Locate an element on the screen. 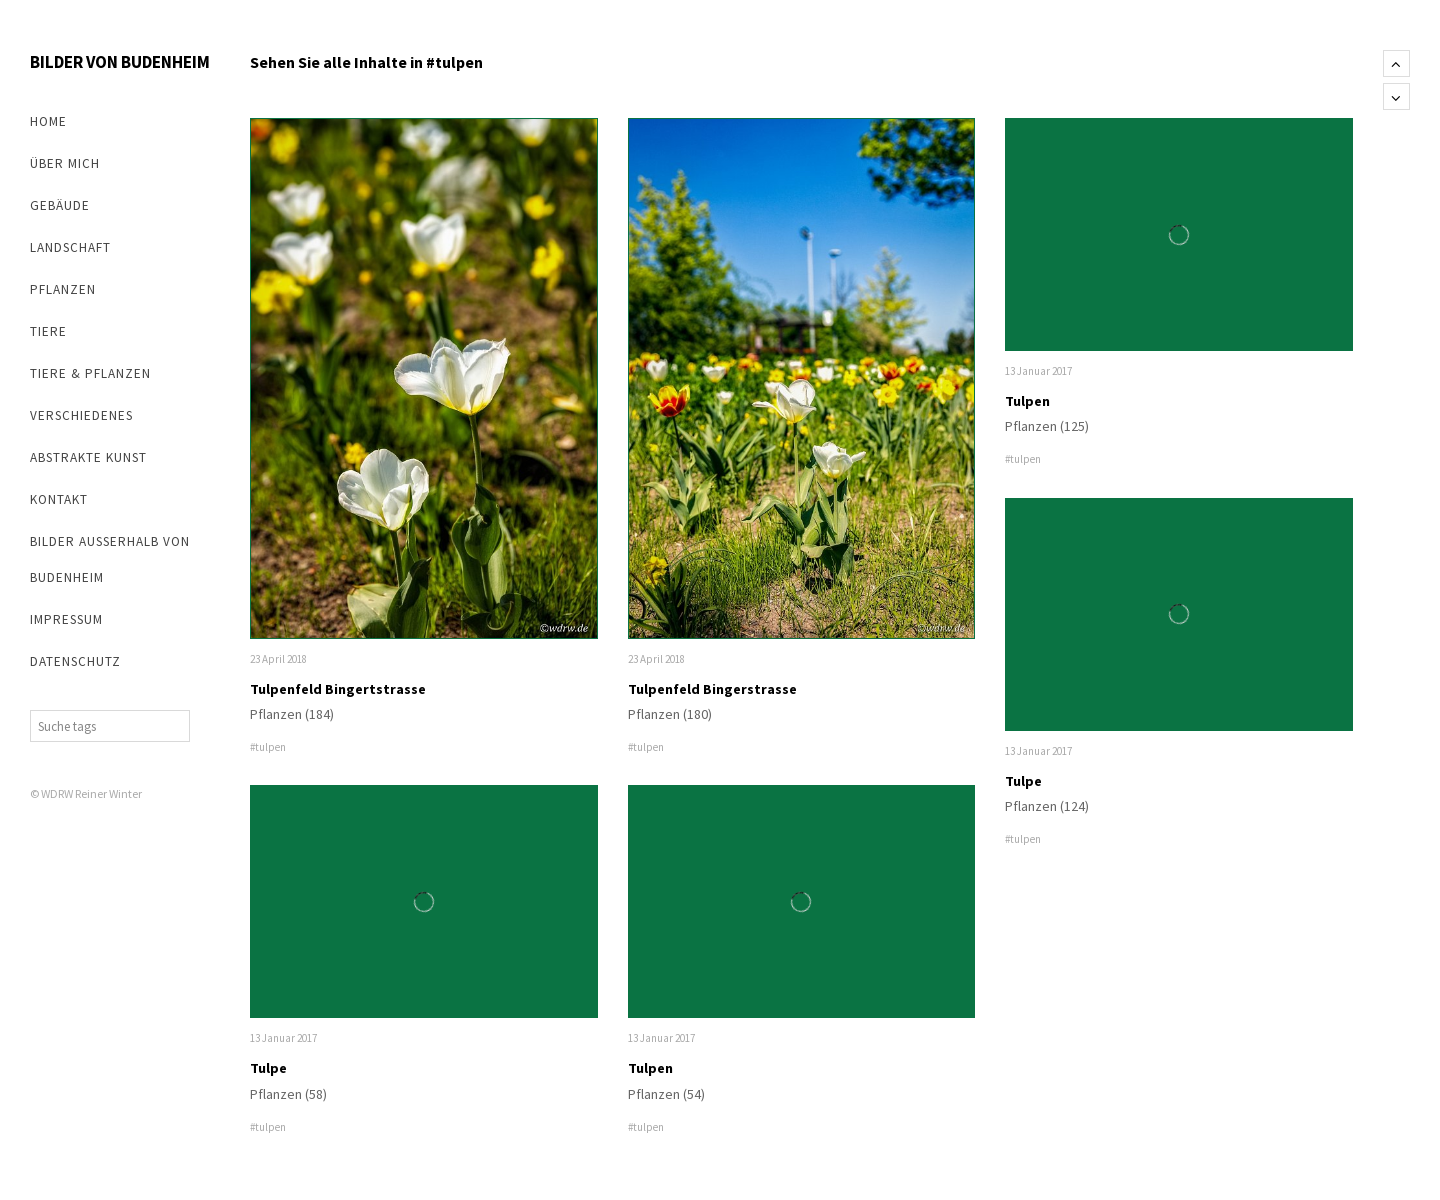  Tulpenfeld Bingertstrasse is located at coordinates (338, 689).